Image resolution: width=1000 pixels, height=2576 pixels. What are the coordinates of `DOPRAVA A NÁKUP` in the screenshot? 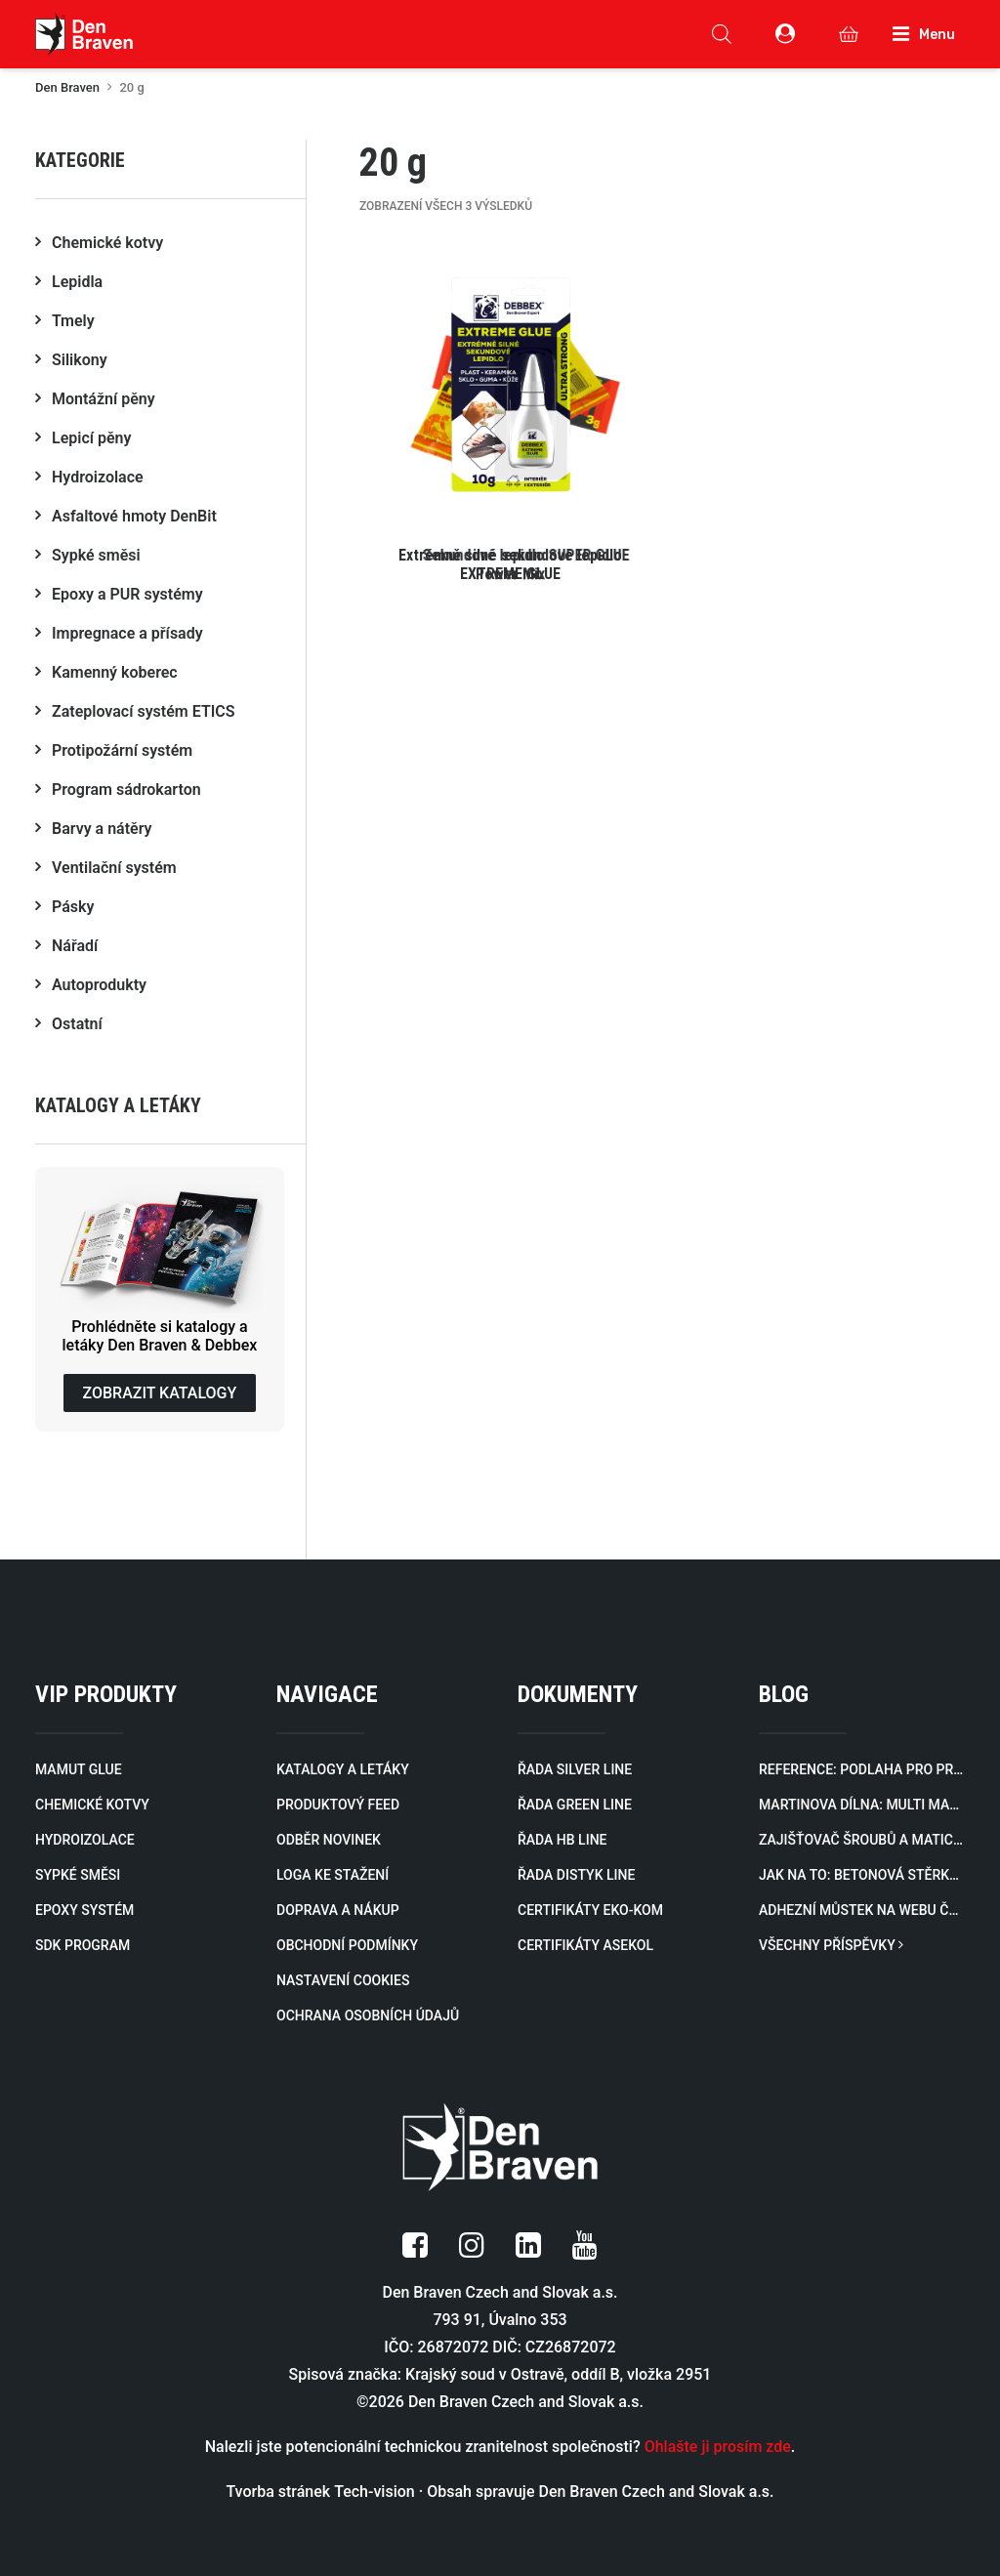 It's located at (337, 1910).